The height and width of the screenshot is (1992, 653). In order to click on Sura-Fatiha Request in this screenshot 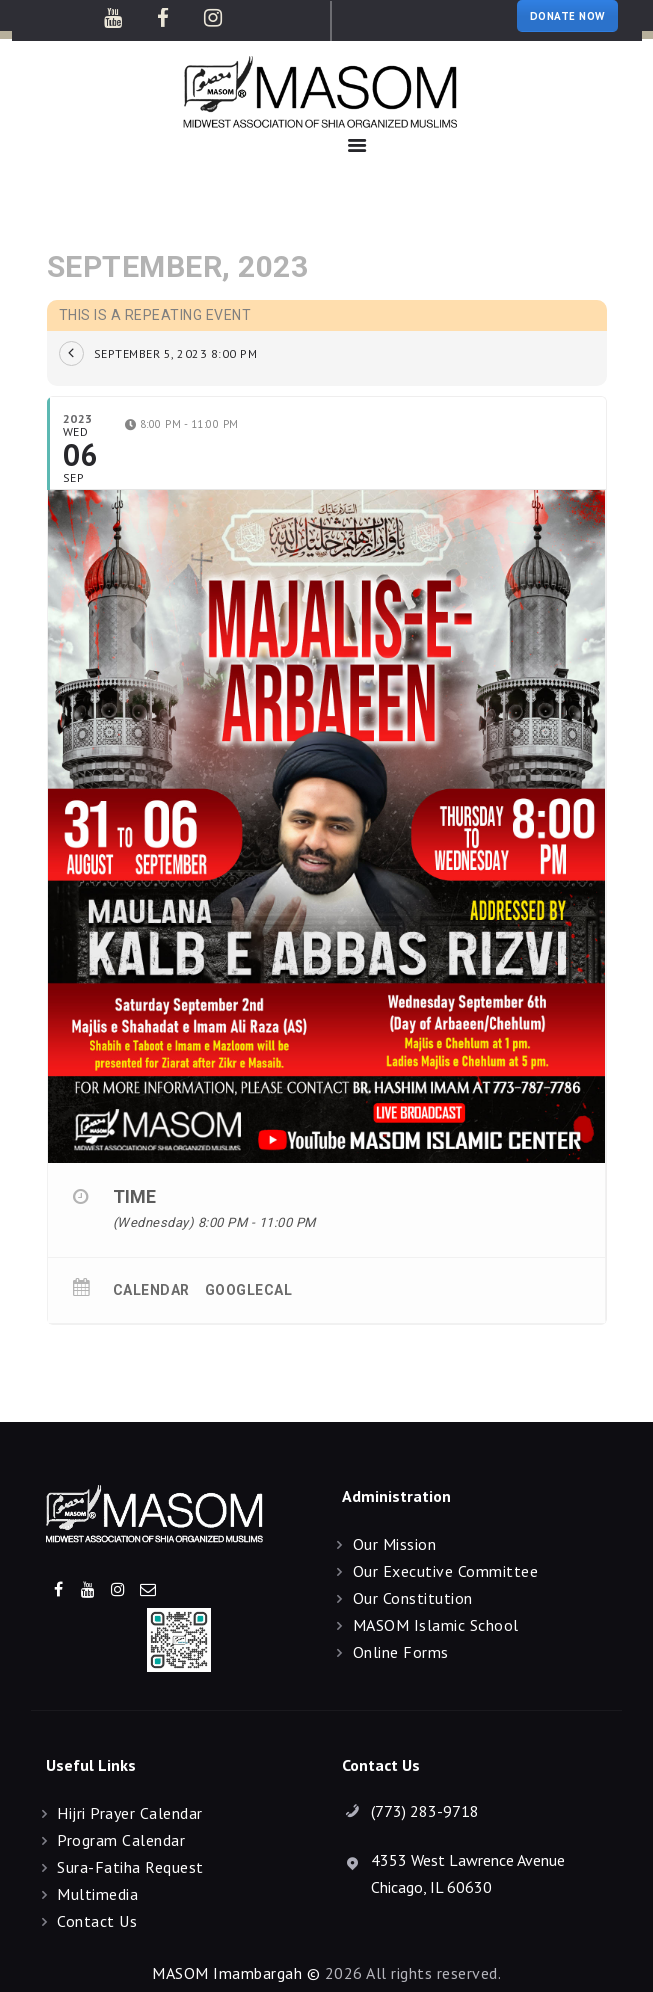, I will do `click(130, 1867)`.